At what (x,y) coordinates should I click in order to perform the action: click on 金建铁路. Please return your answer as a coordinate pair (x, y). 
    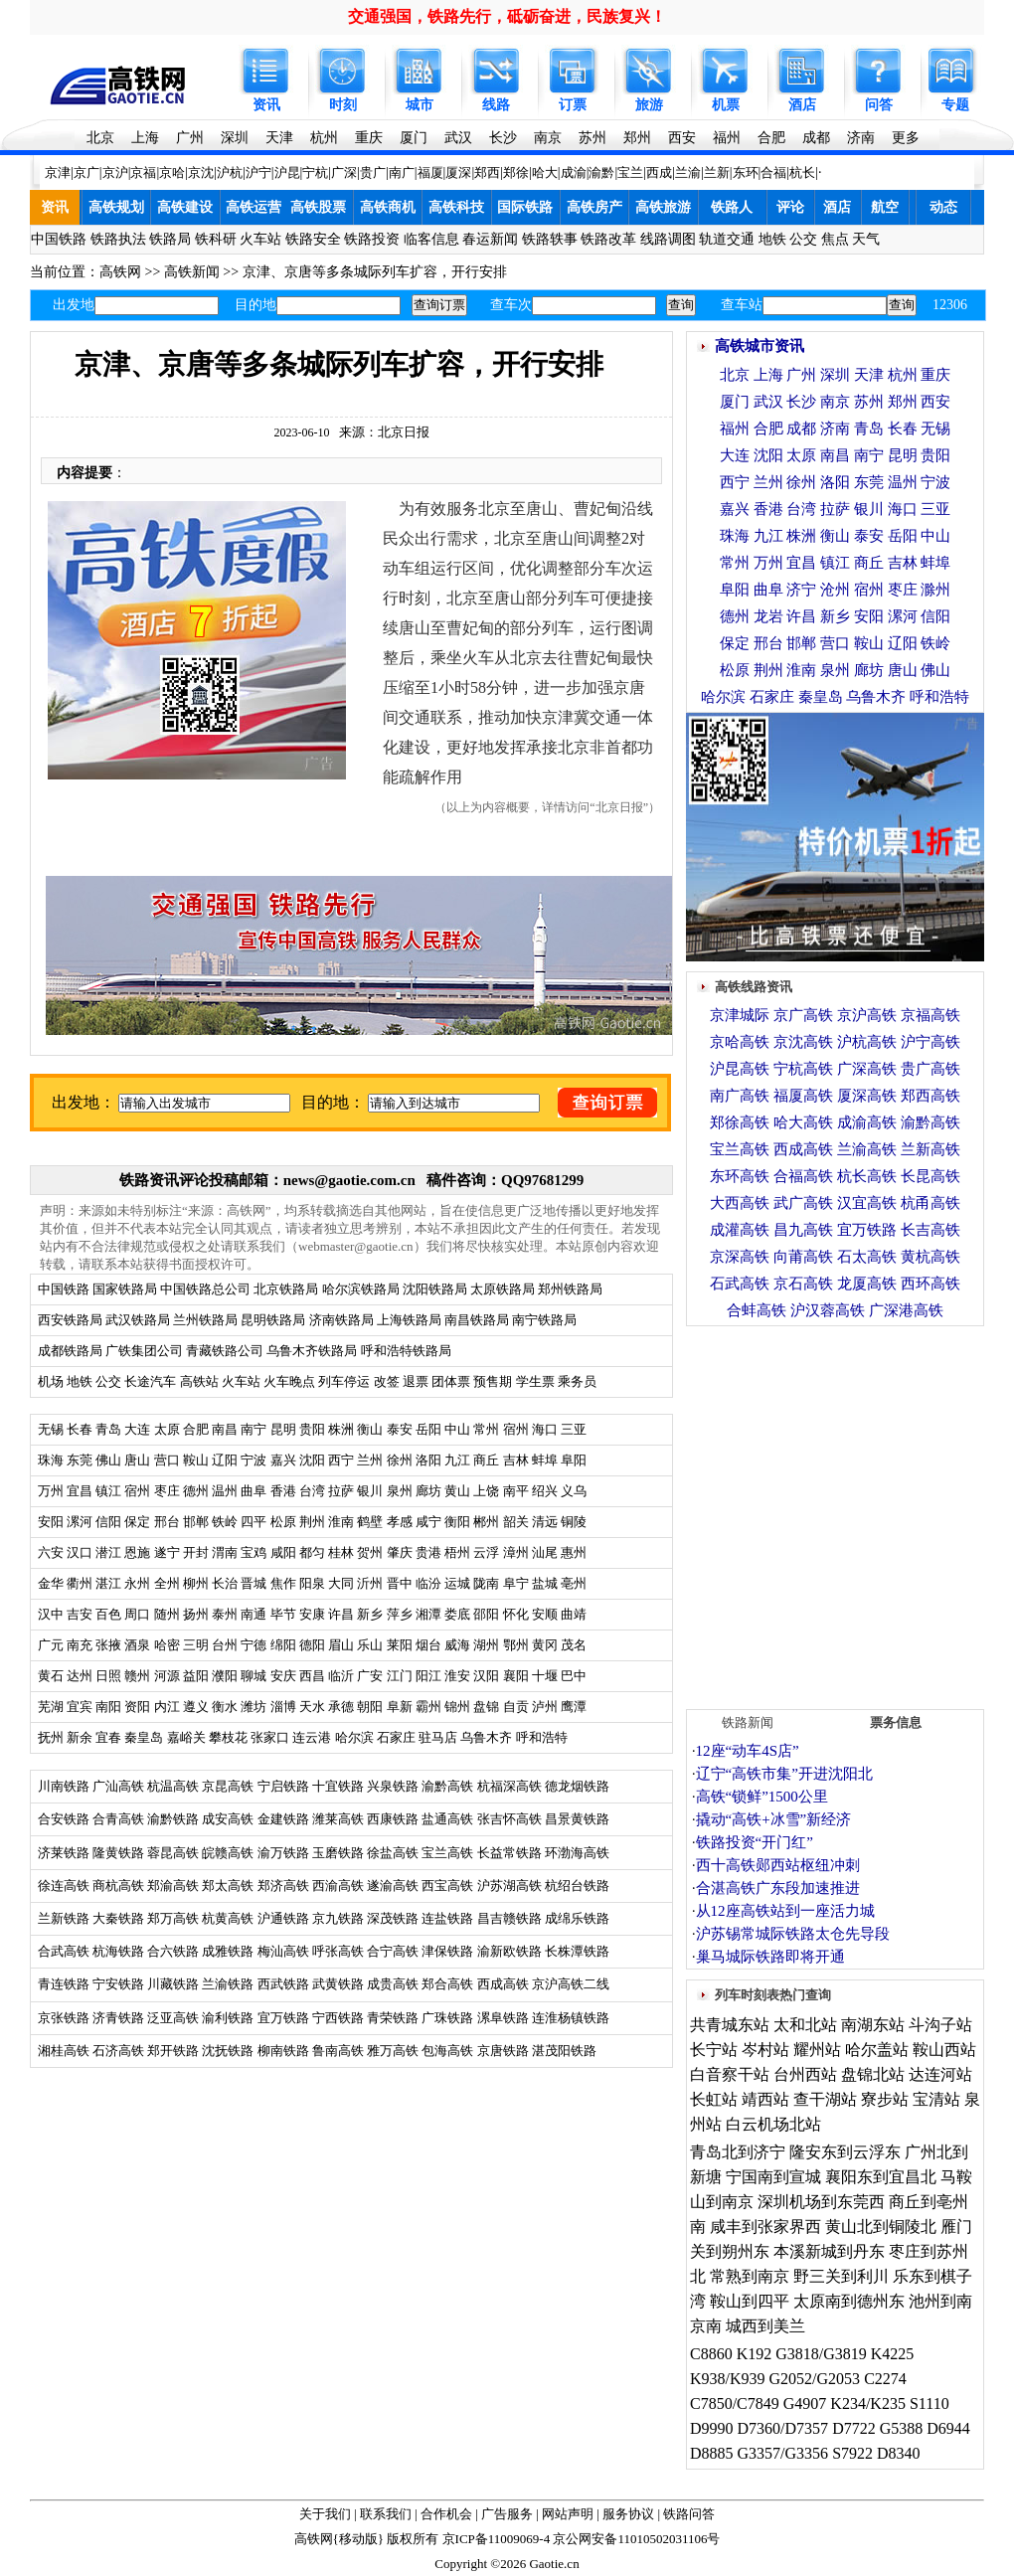
    Looking at the image, I should click on (283, 1818).